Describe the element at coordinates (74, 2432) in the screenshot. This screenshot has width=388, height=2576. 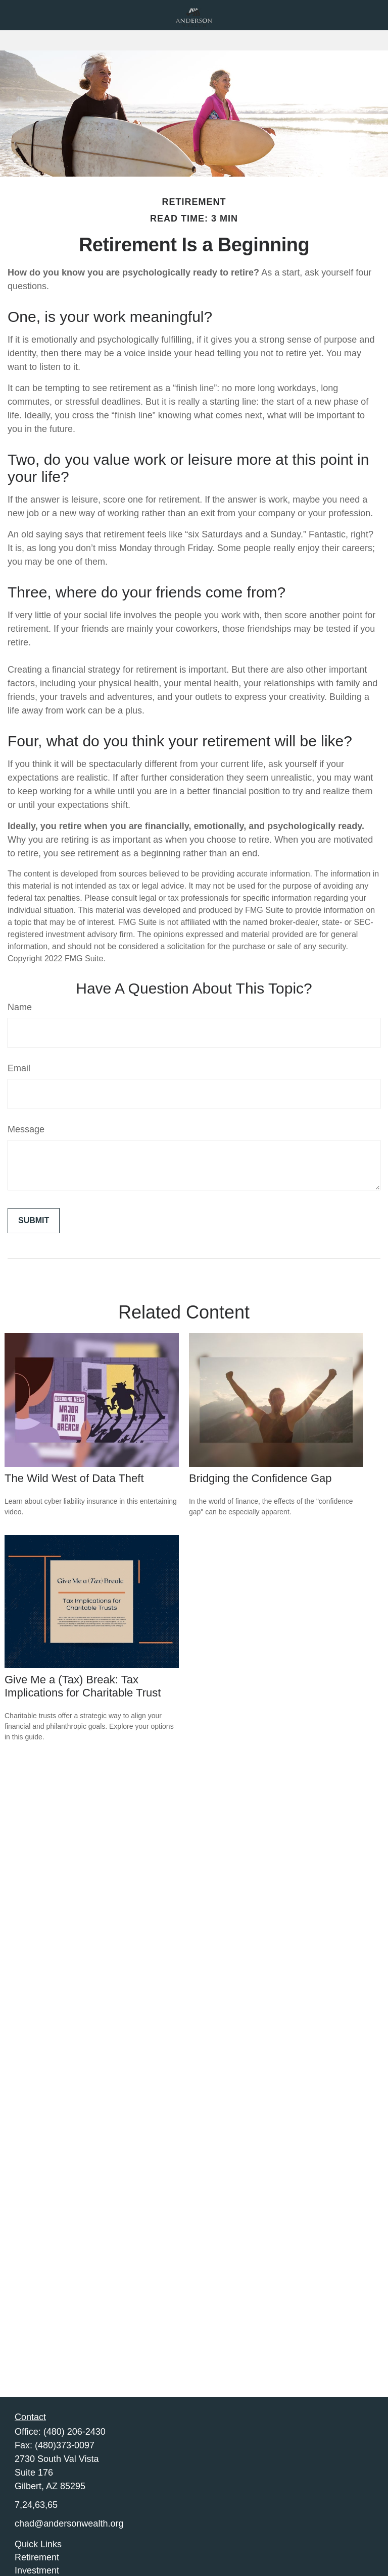
I see `(480) 206-2430` at that location.